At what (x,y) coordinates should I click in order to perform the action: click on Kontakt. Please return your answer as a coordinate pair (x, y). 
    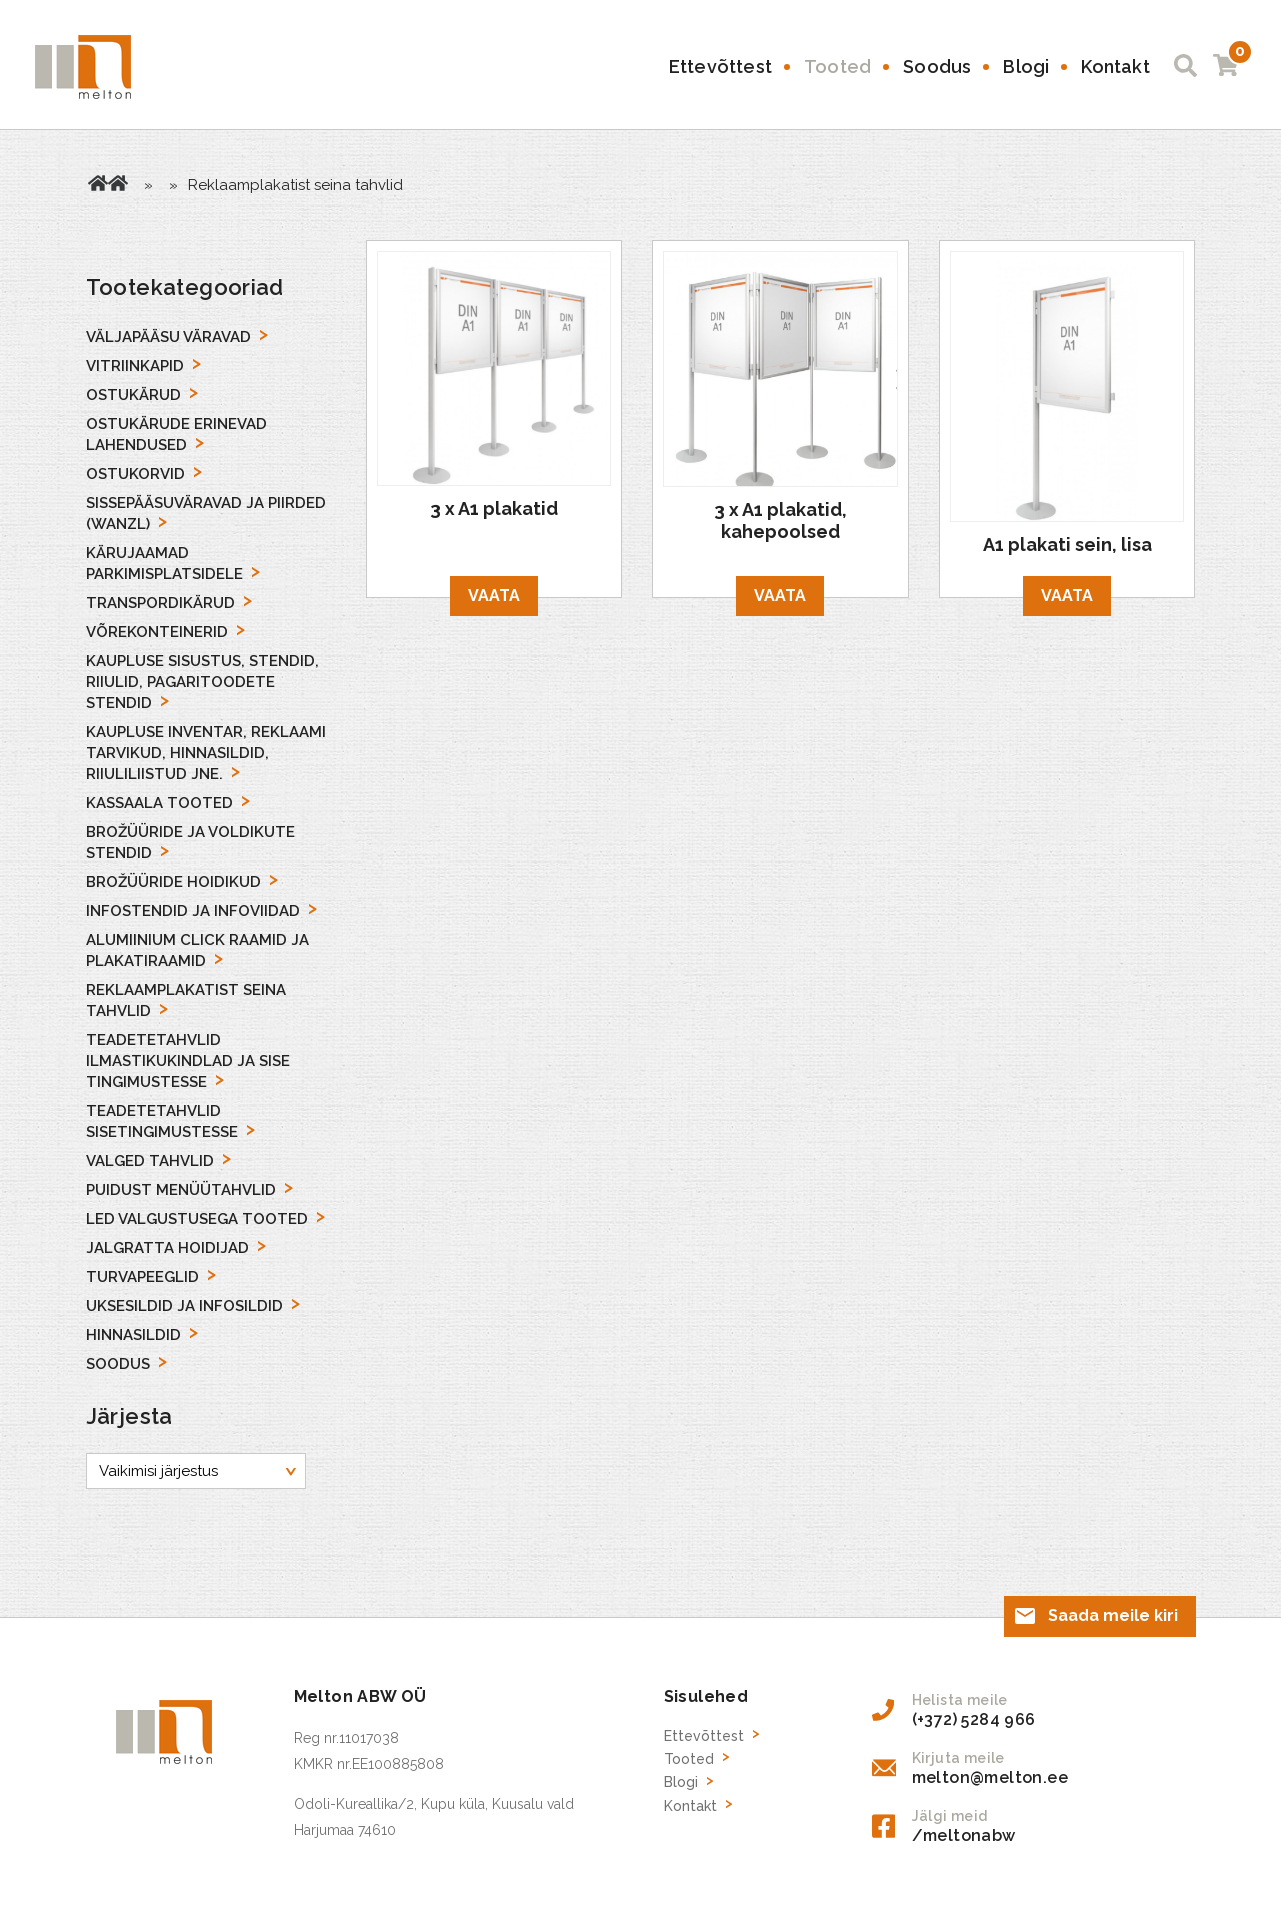
    Looking at the image, I should click on (1115, 66).